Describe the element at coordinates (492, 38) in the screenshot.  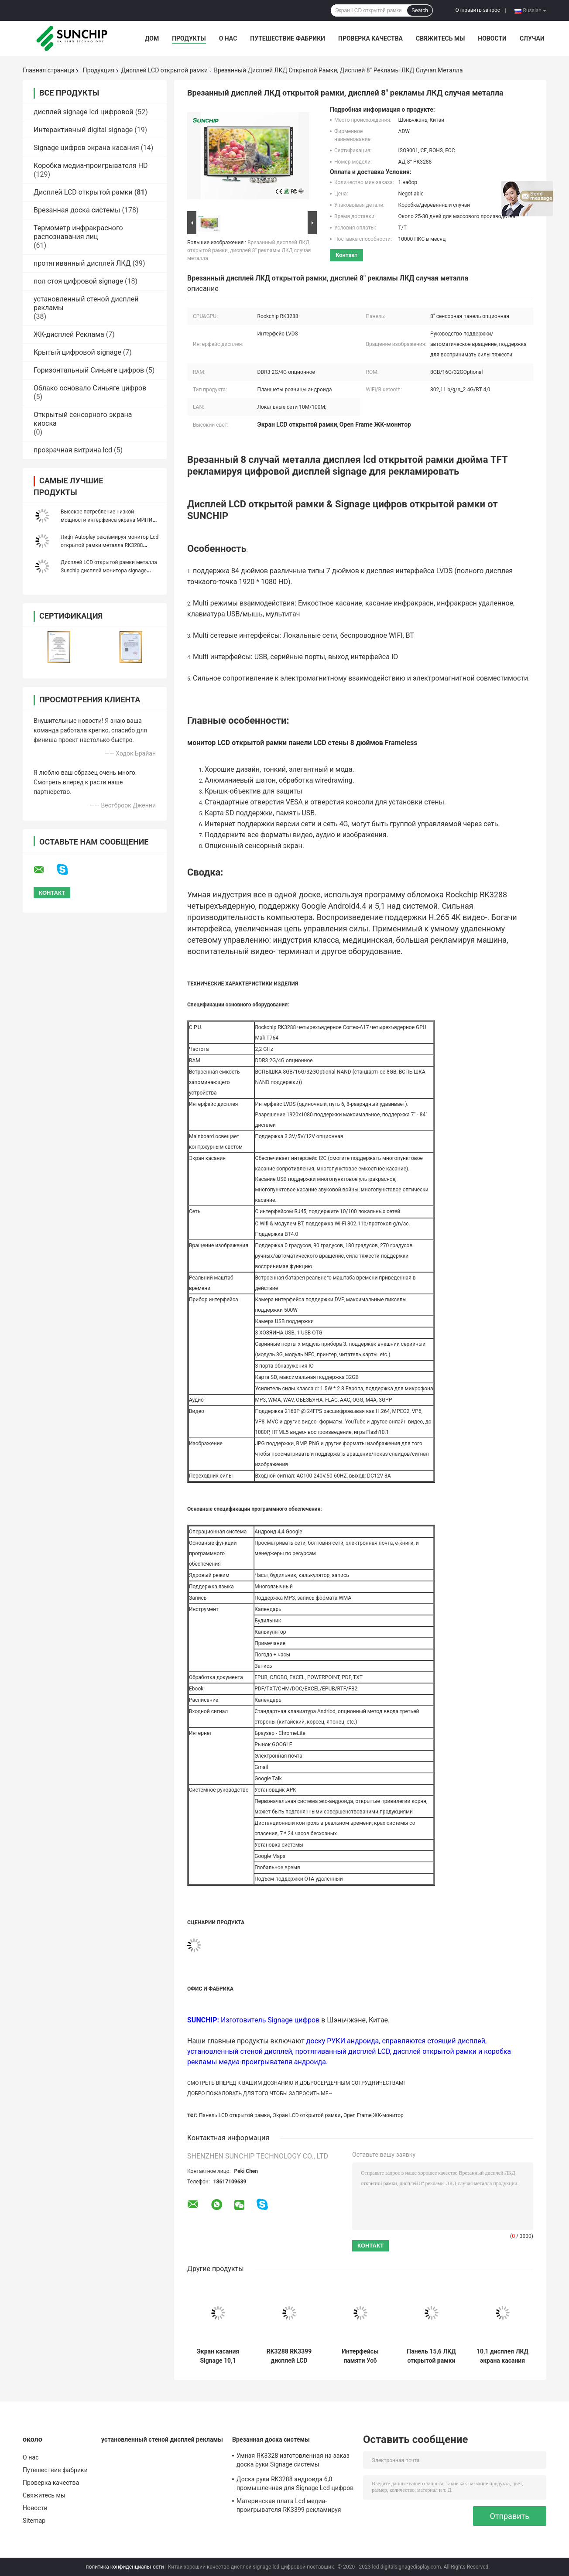
I see `Новости` at that location.